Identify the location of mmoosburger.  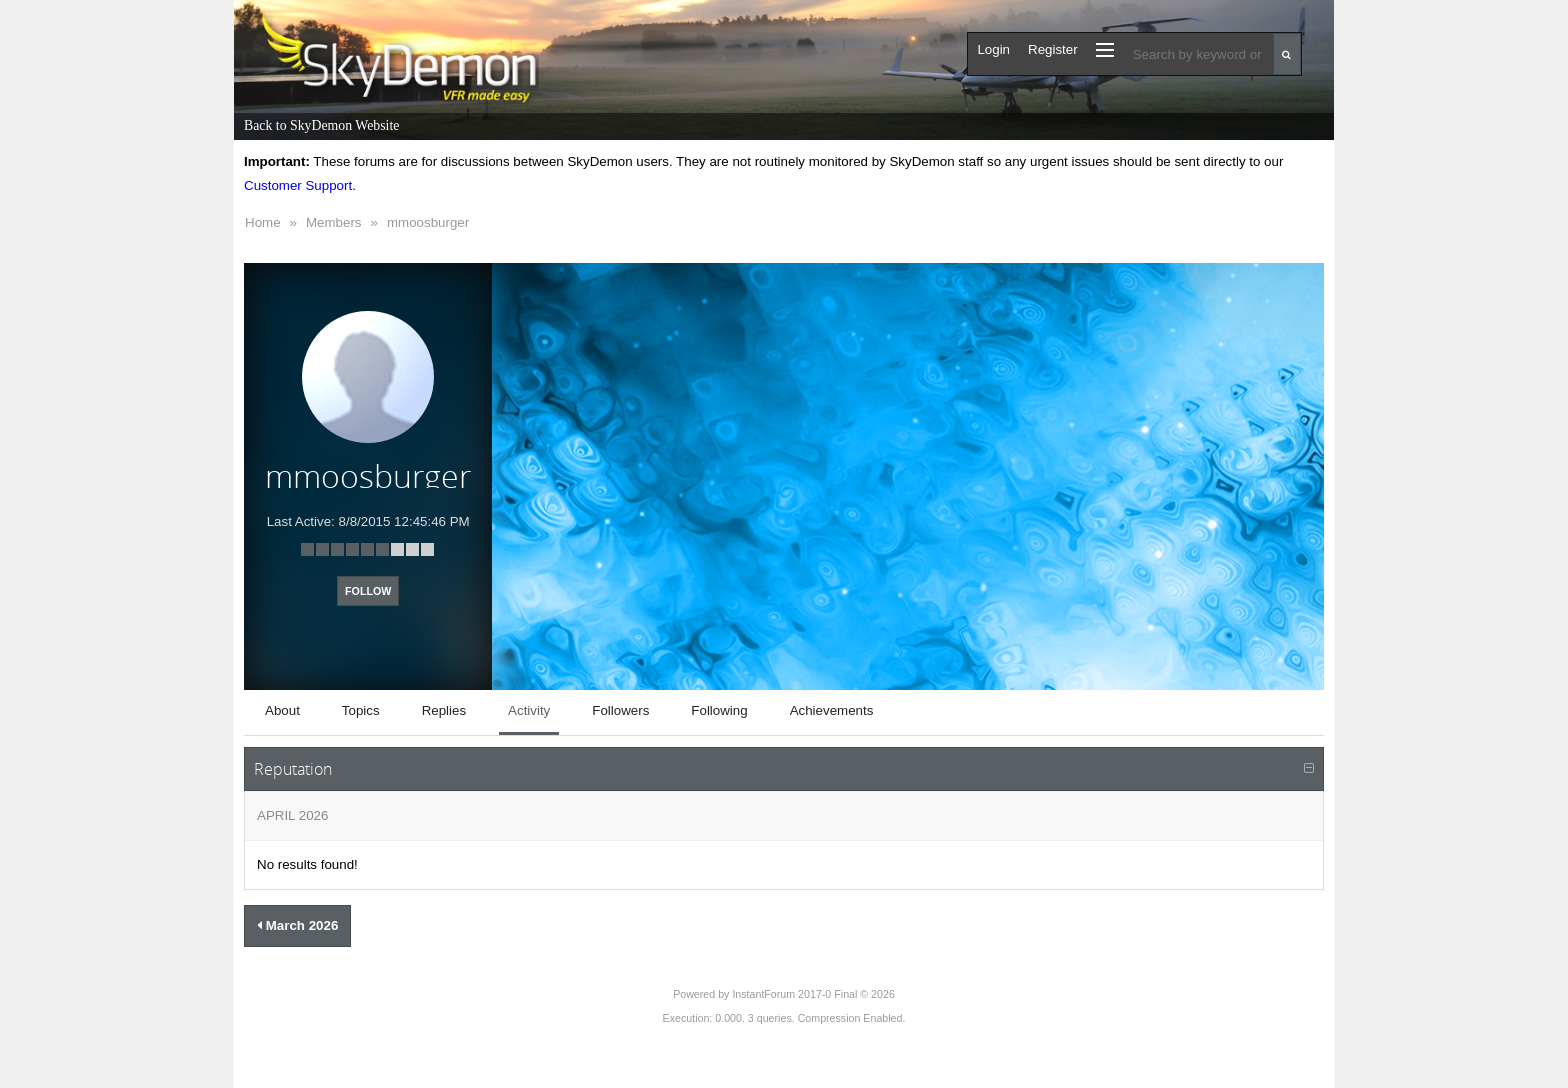
(428, 222).